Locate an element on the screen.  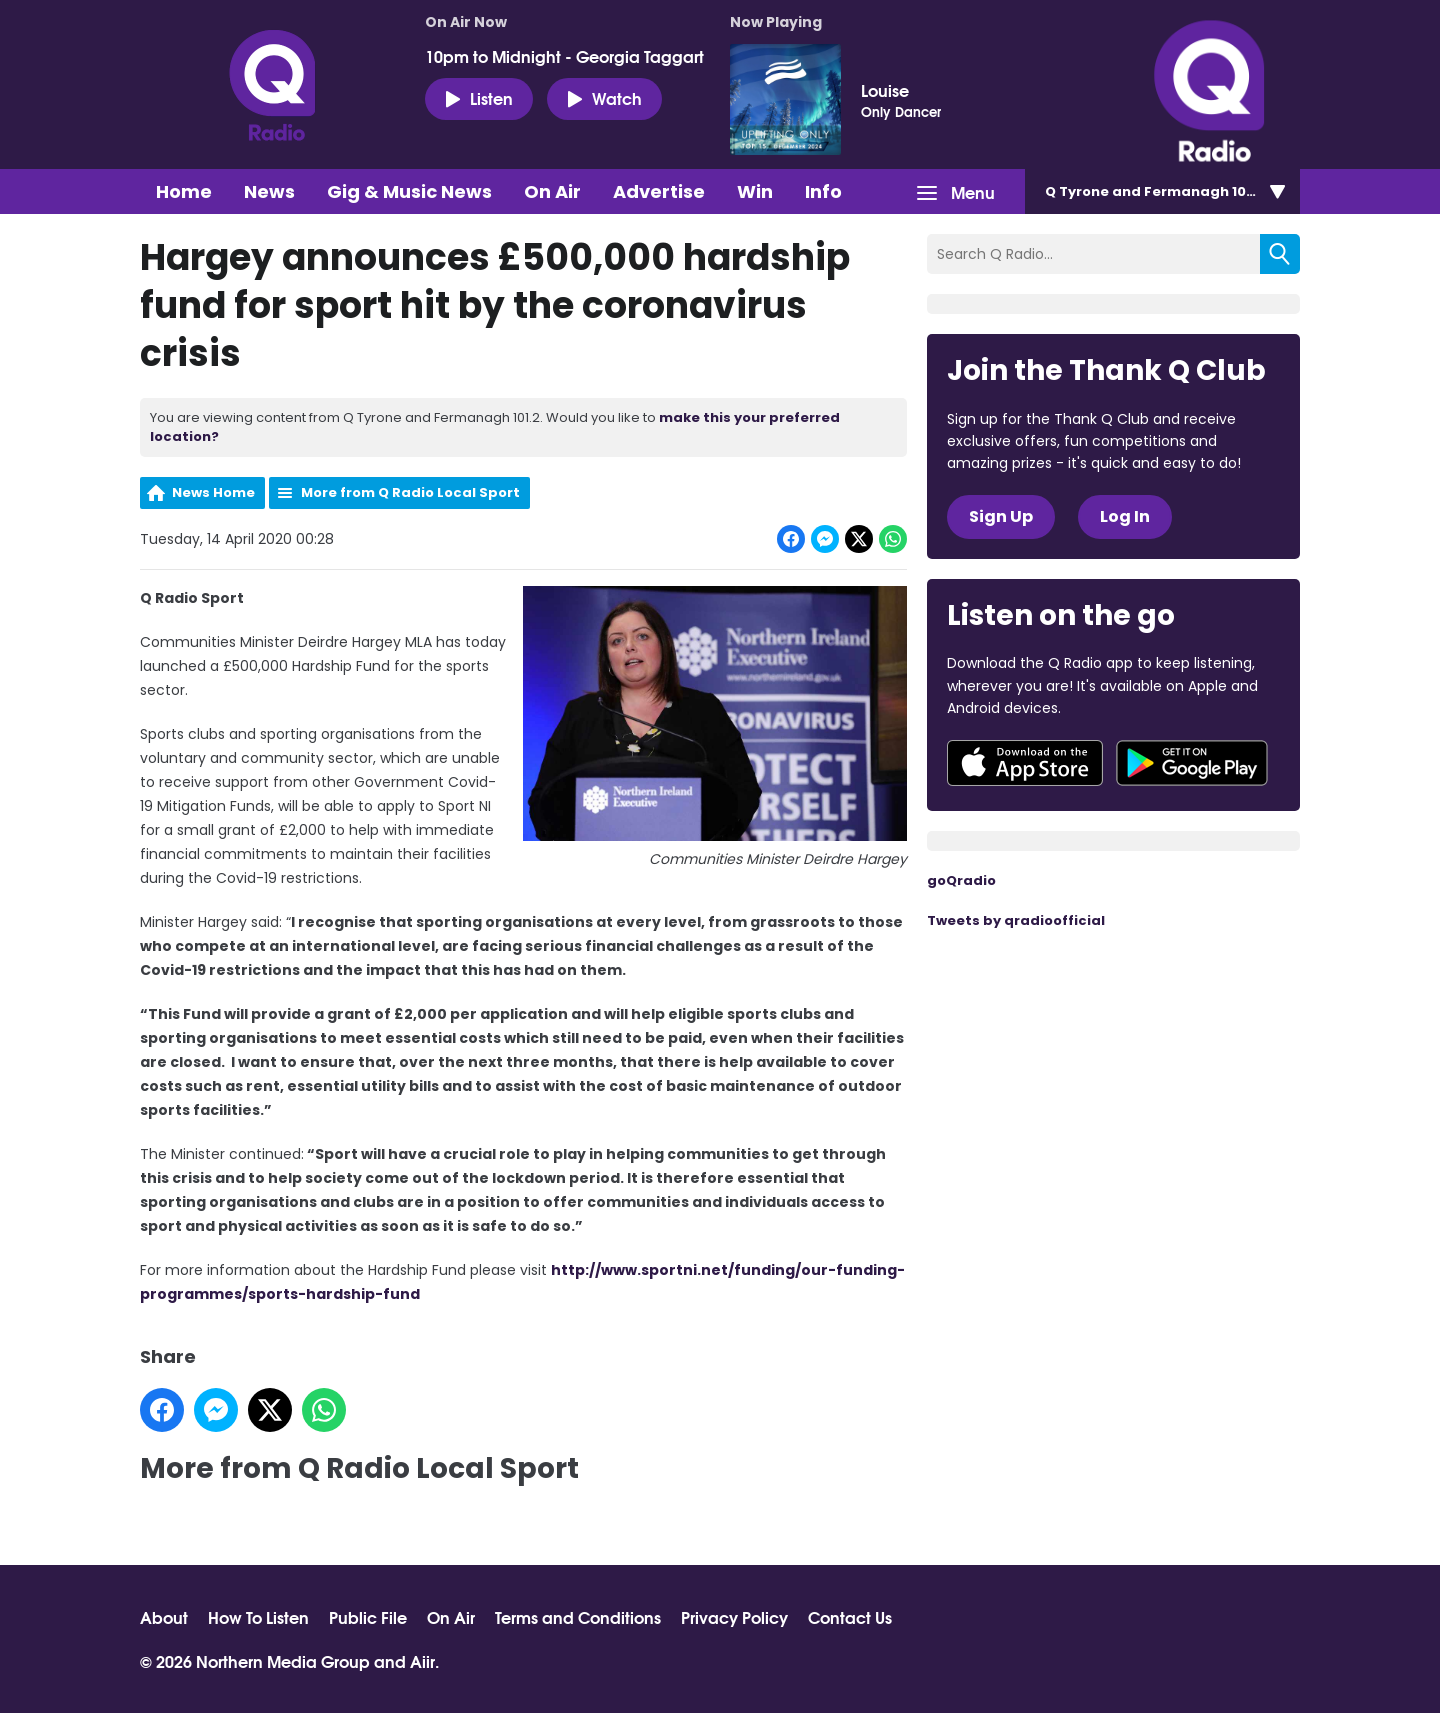
Advertise is located at coordinates (659, 191).